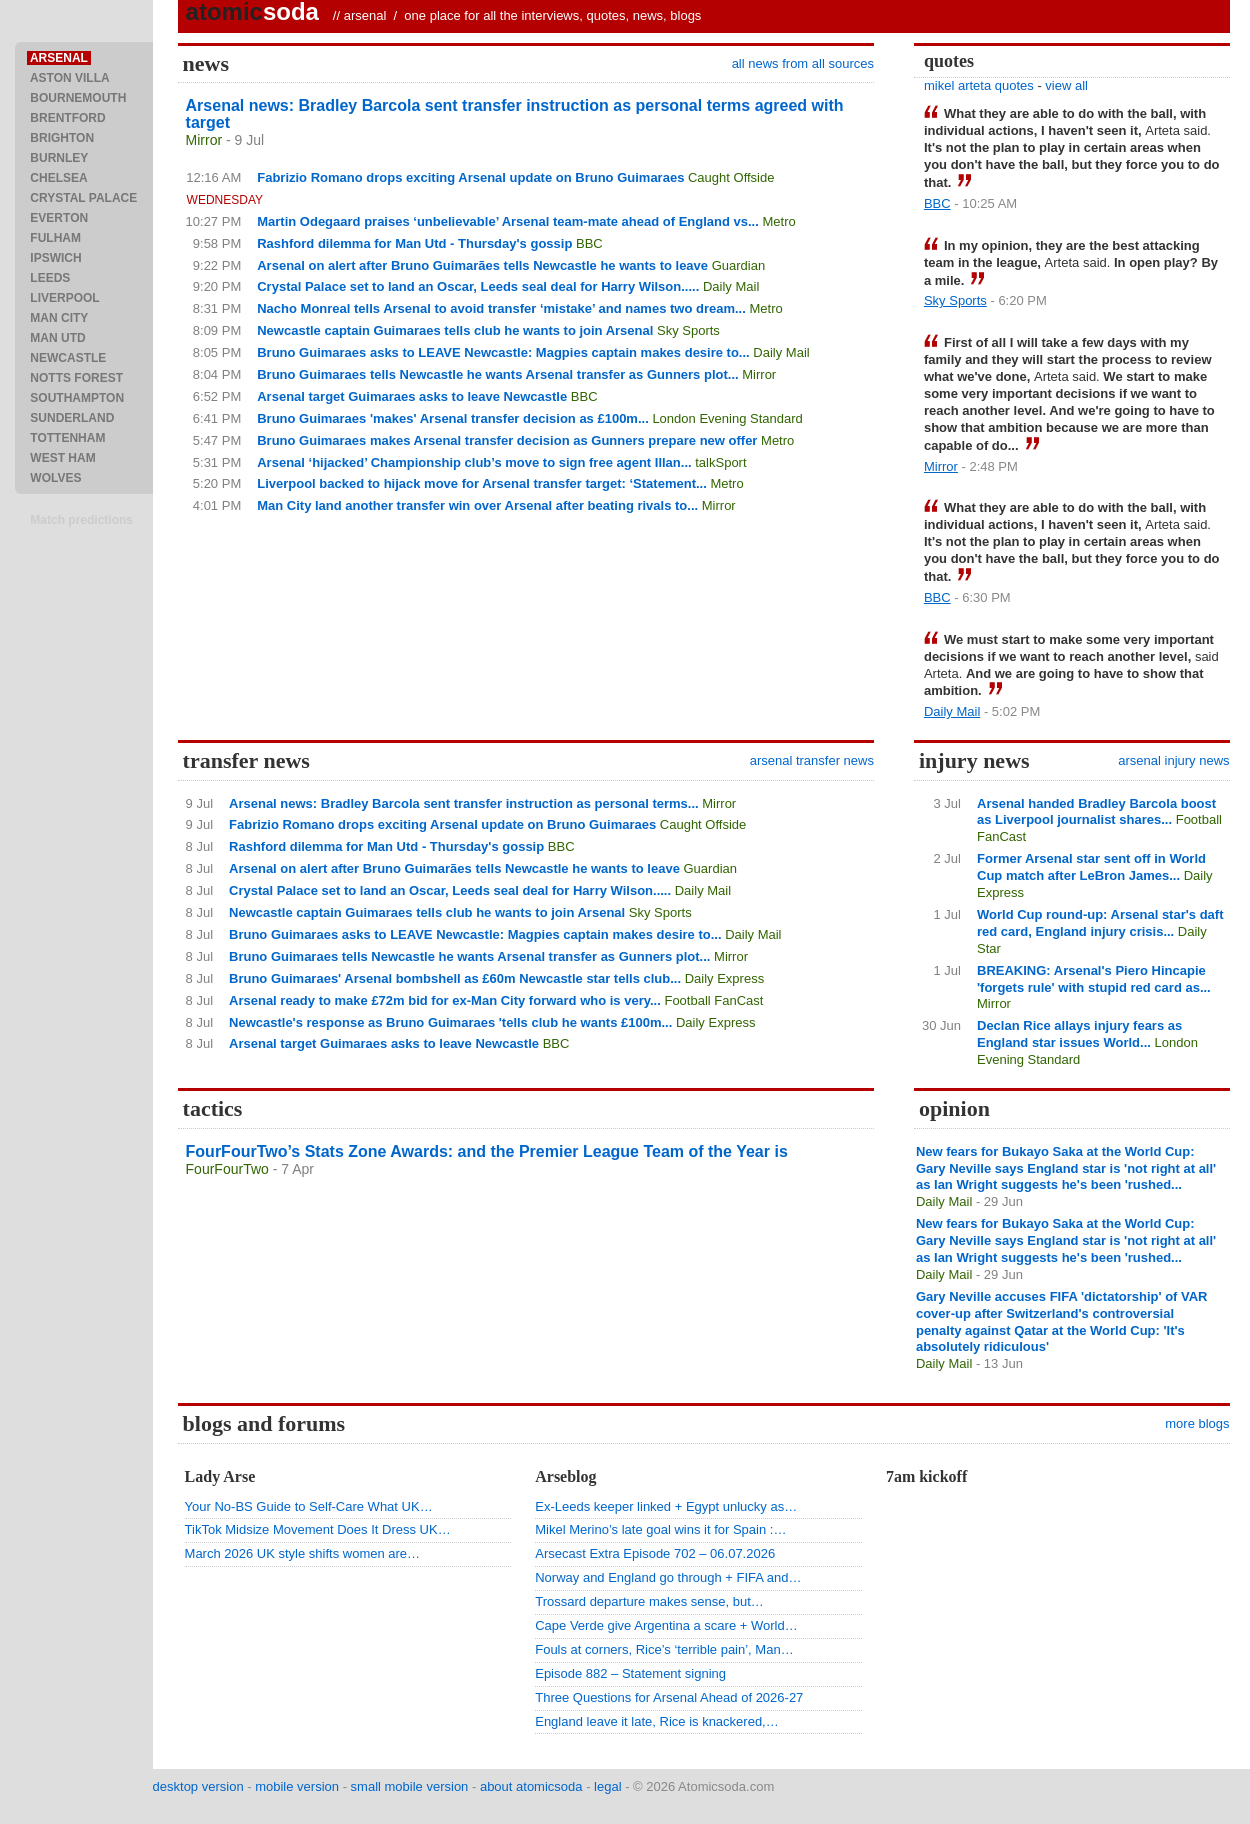 The image size is (1250, 1824). I want to click on 7am kickoff, so click(926, 1476).